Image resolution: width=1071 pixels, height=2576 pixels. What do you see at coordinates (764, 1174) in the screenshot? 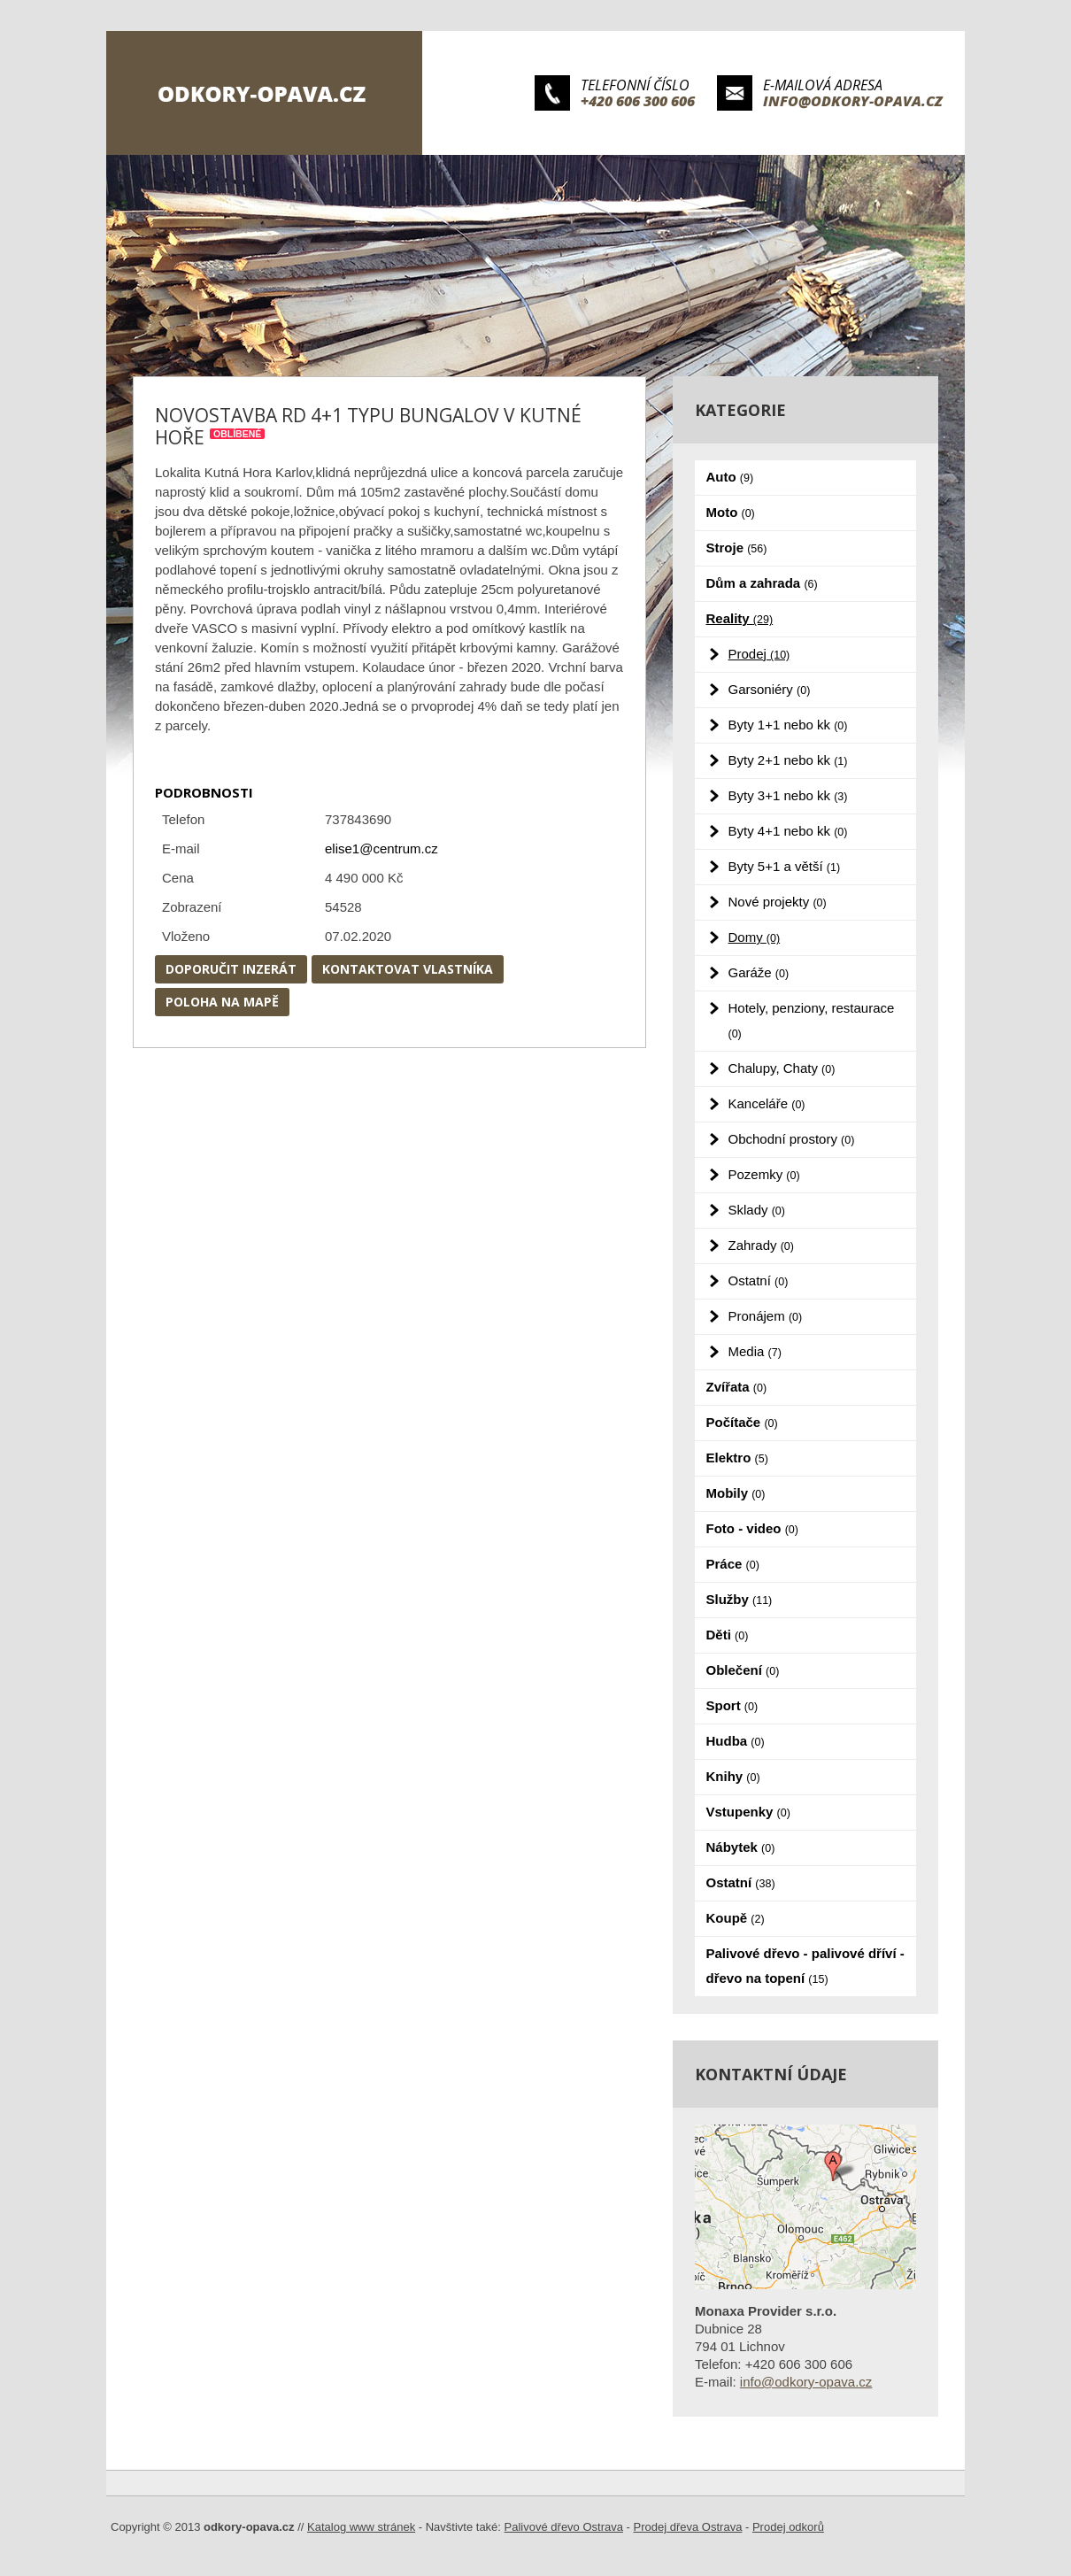
I see `Pozemky` at bounding box center [764, 1174].